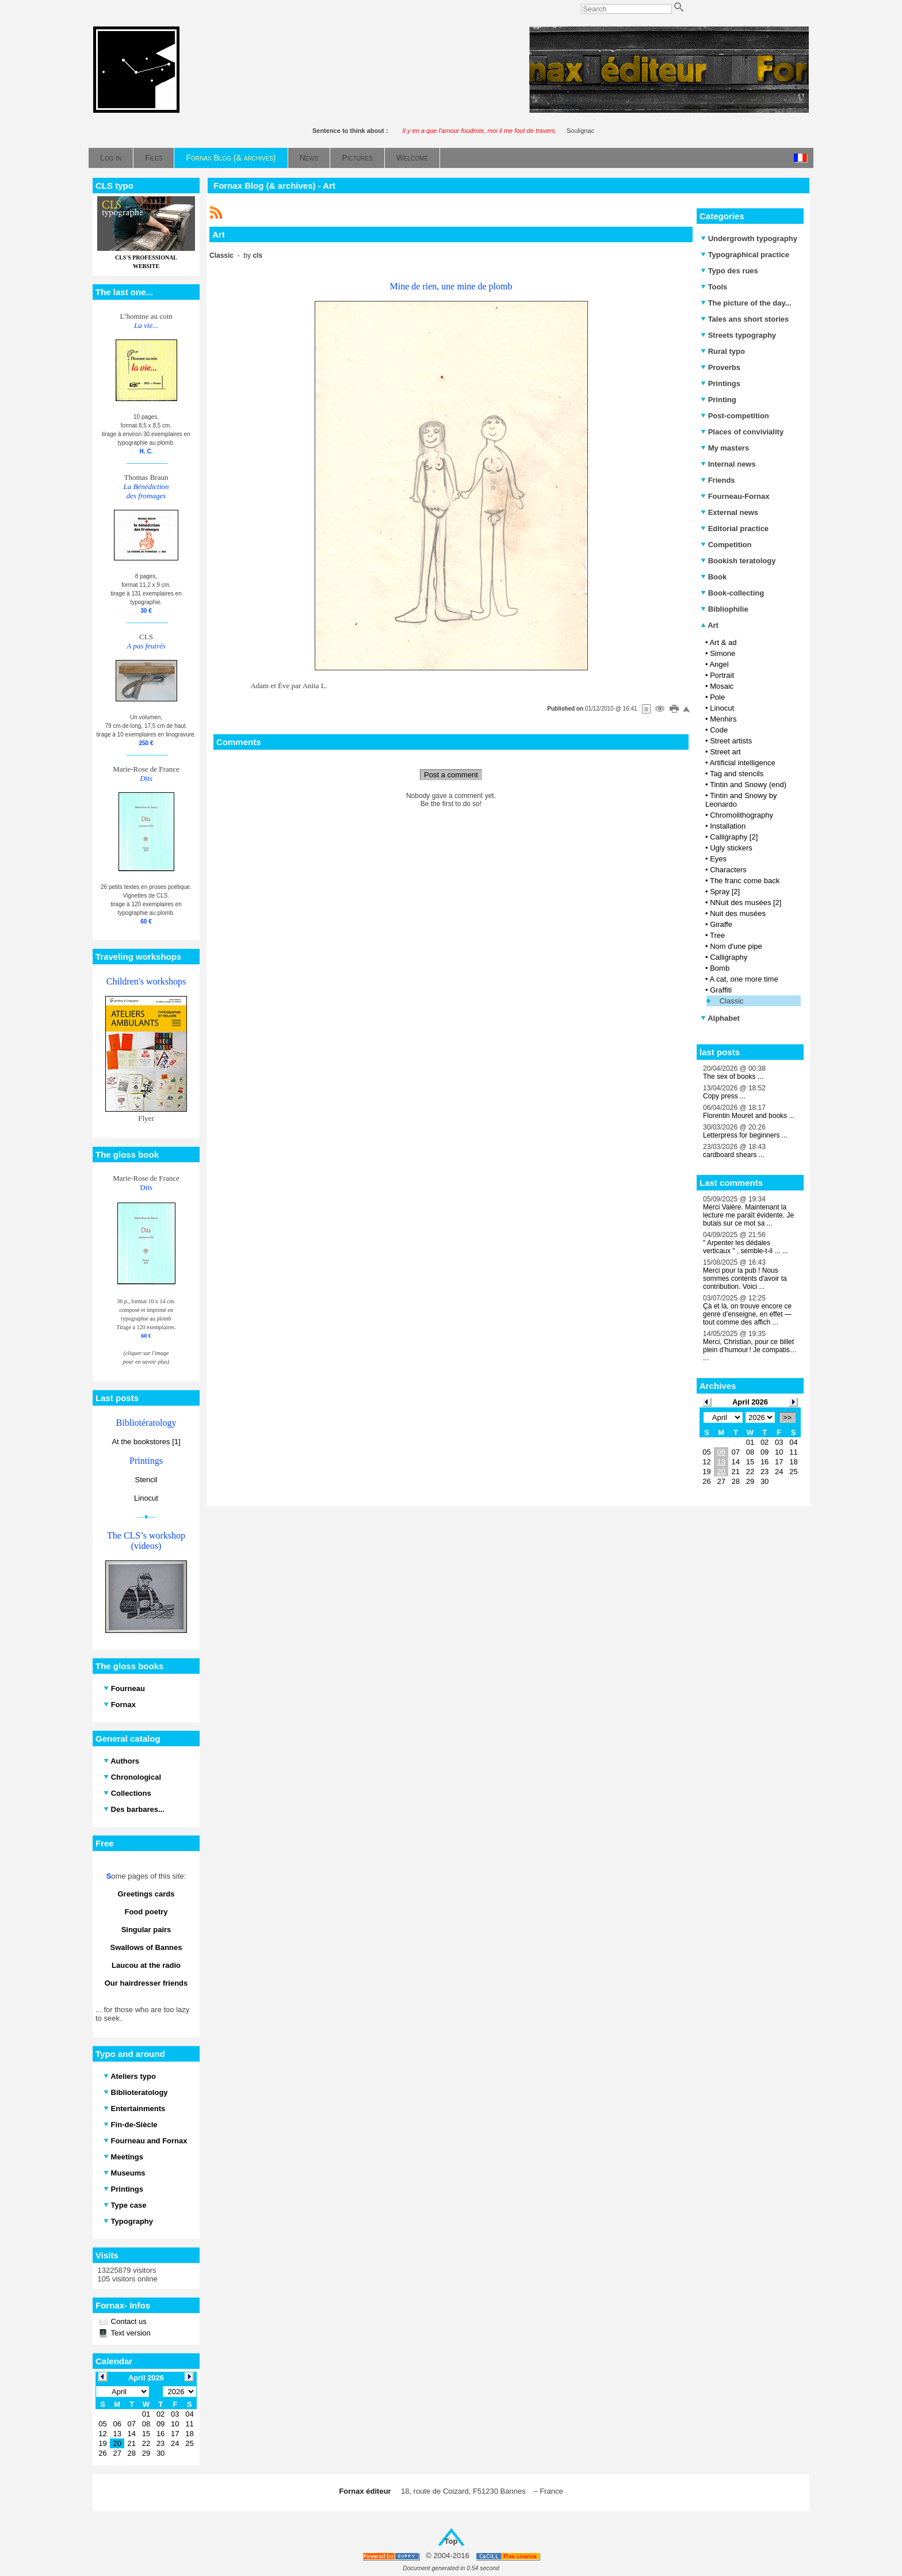 The image size is (902, 2576). Describe the element at coordinates (736, 773) in the screenshot. I see `Tag and stencils` at that location.